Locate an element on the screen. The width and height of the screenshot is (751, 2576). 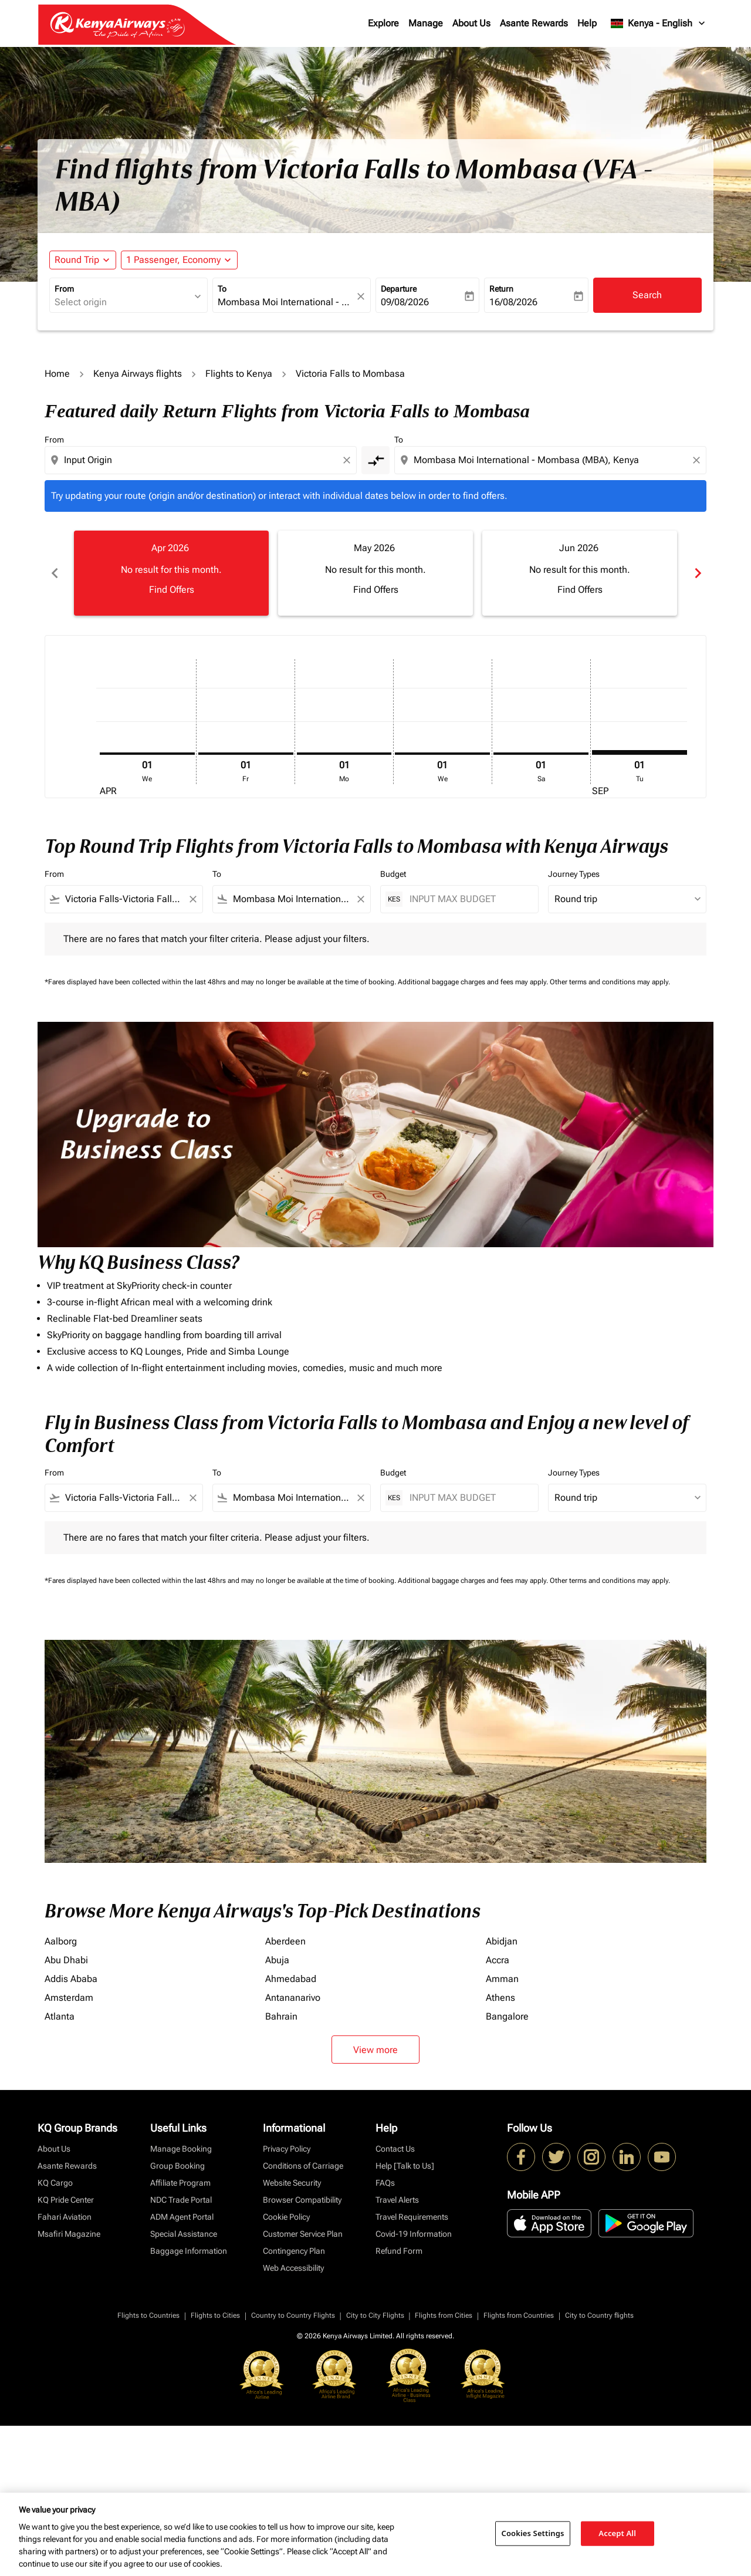
Website Security is located at coordinates (292, 2182).